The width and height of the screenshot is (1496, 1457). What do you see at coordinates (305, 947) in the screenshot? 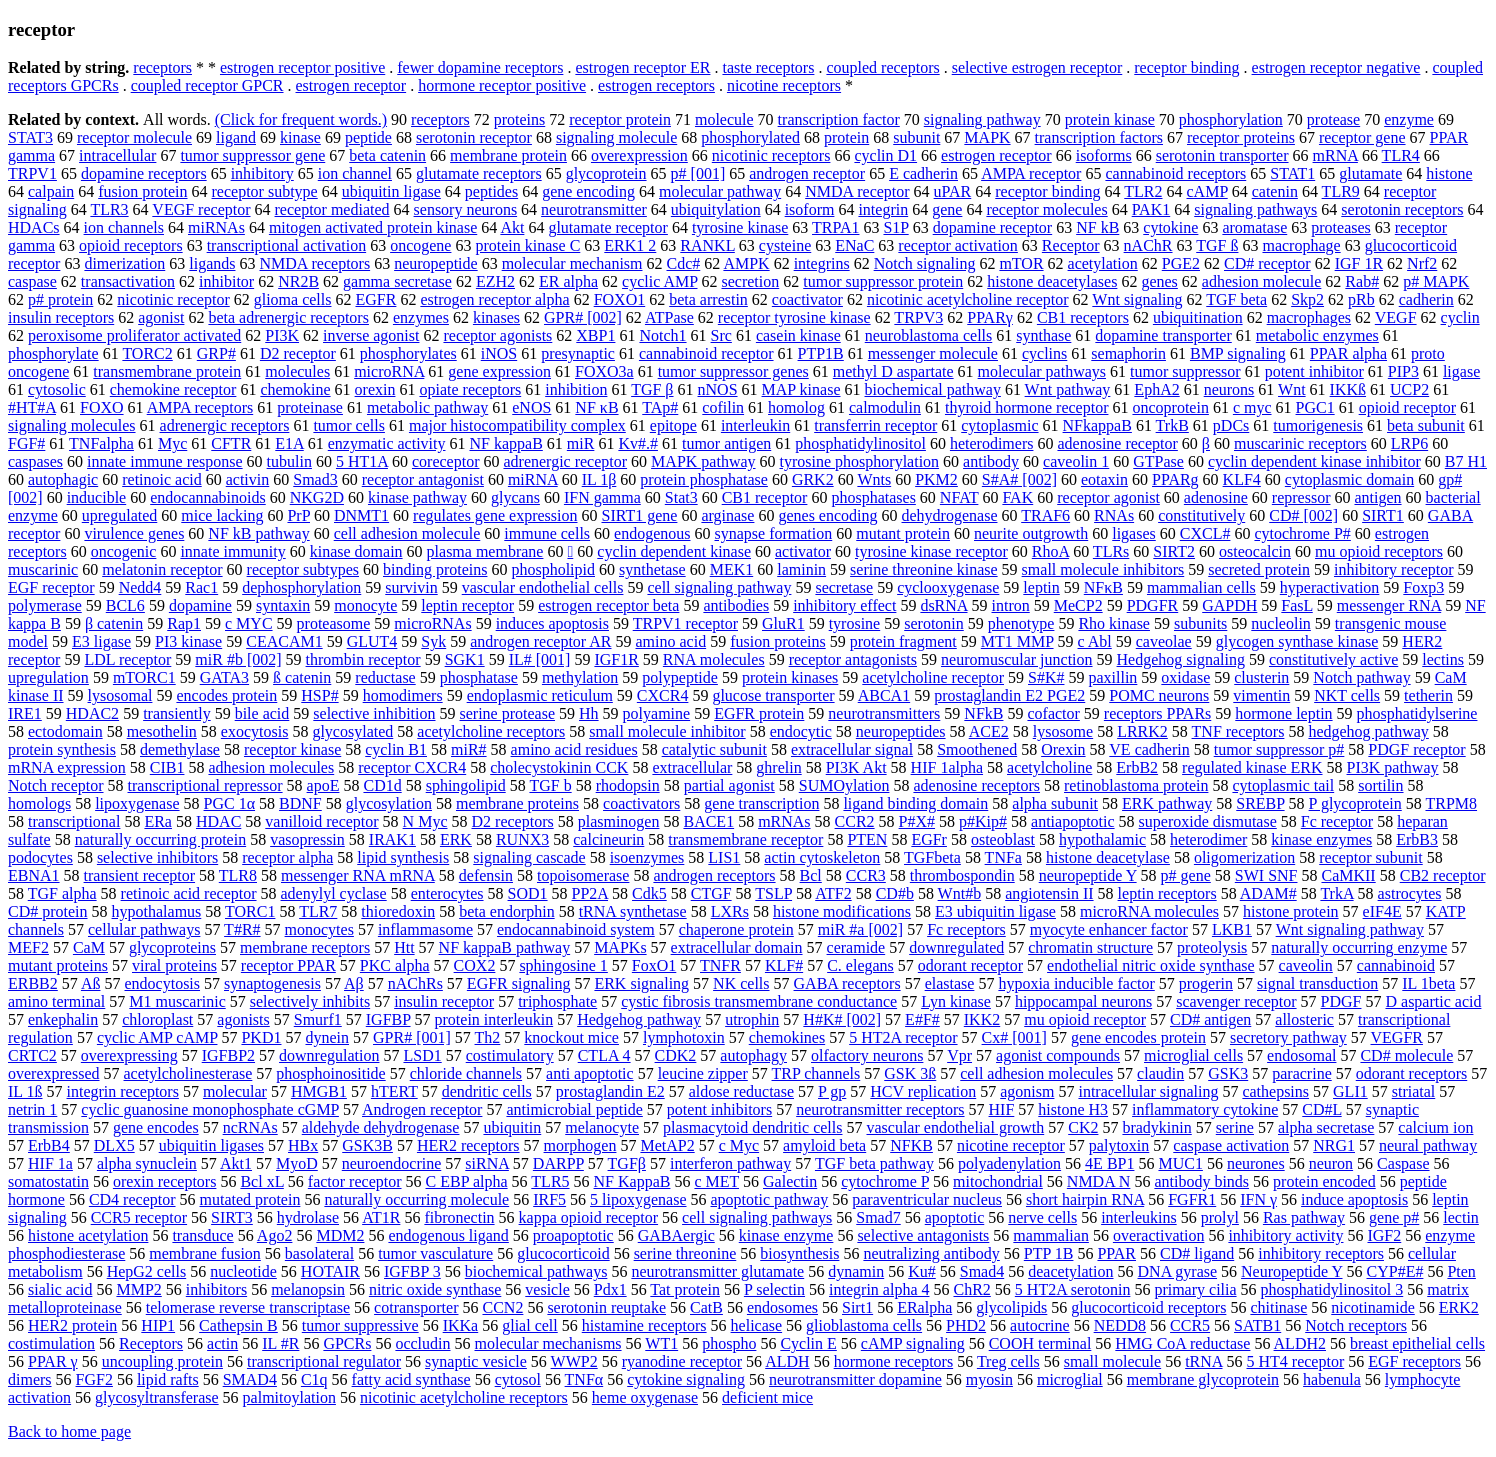
I see `membrane receptors` at bounding box center [305, 947].